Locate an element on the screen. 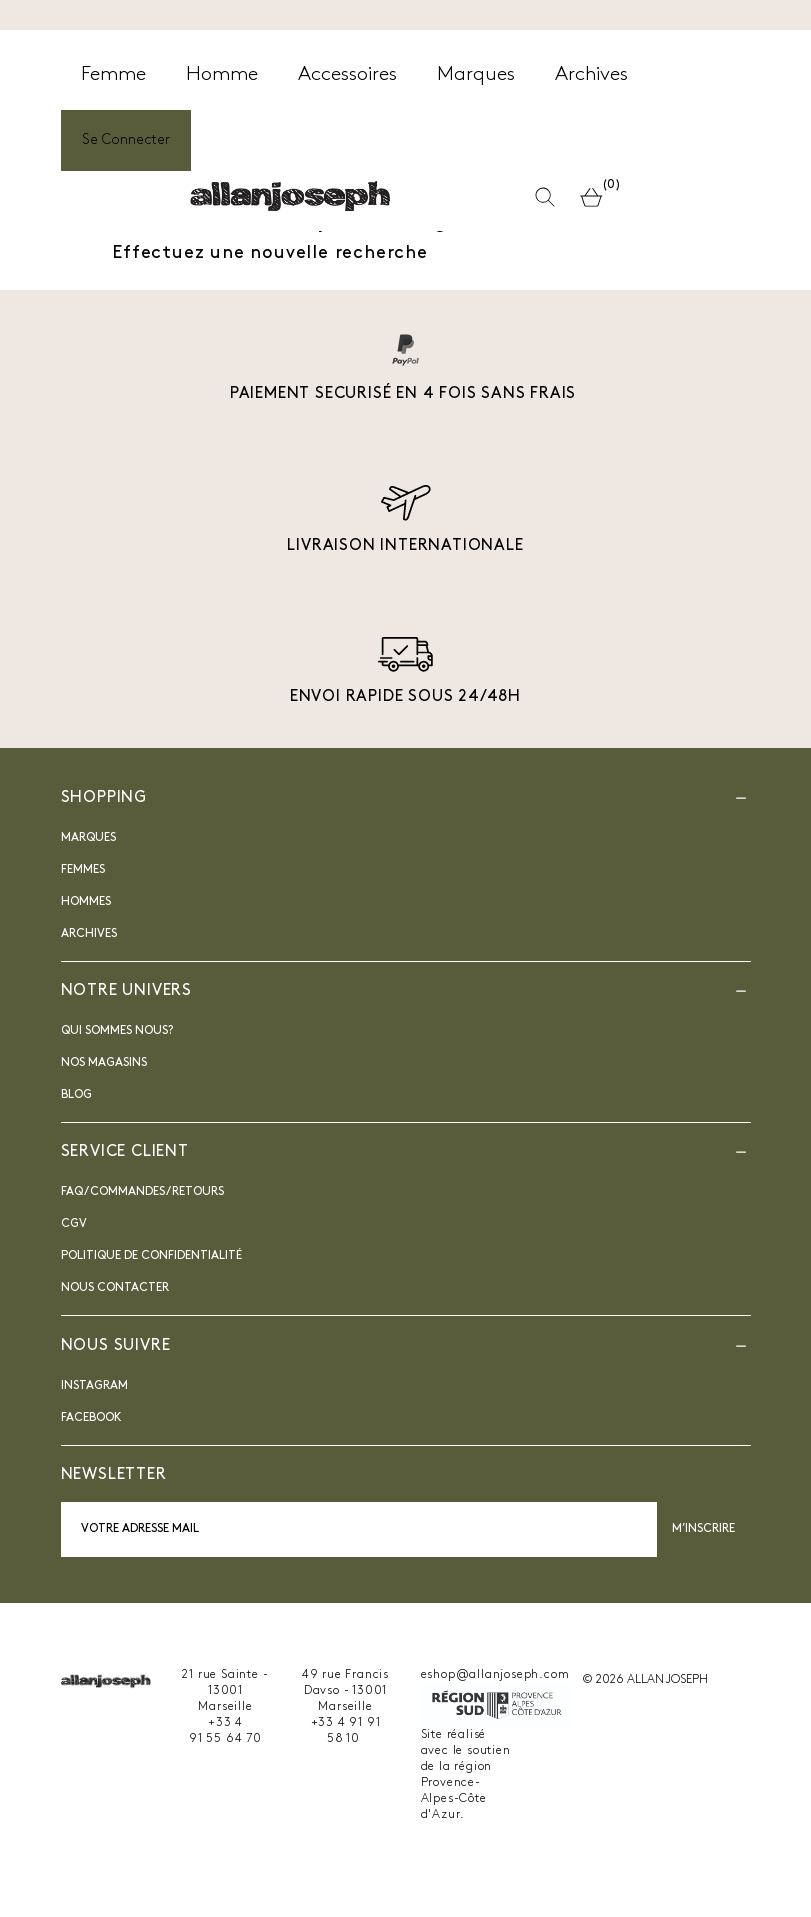 The height and width of the screenshot is (1917, 811). Facebook is located at coordinates (91, 1418).